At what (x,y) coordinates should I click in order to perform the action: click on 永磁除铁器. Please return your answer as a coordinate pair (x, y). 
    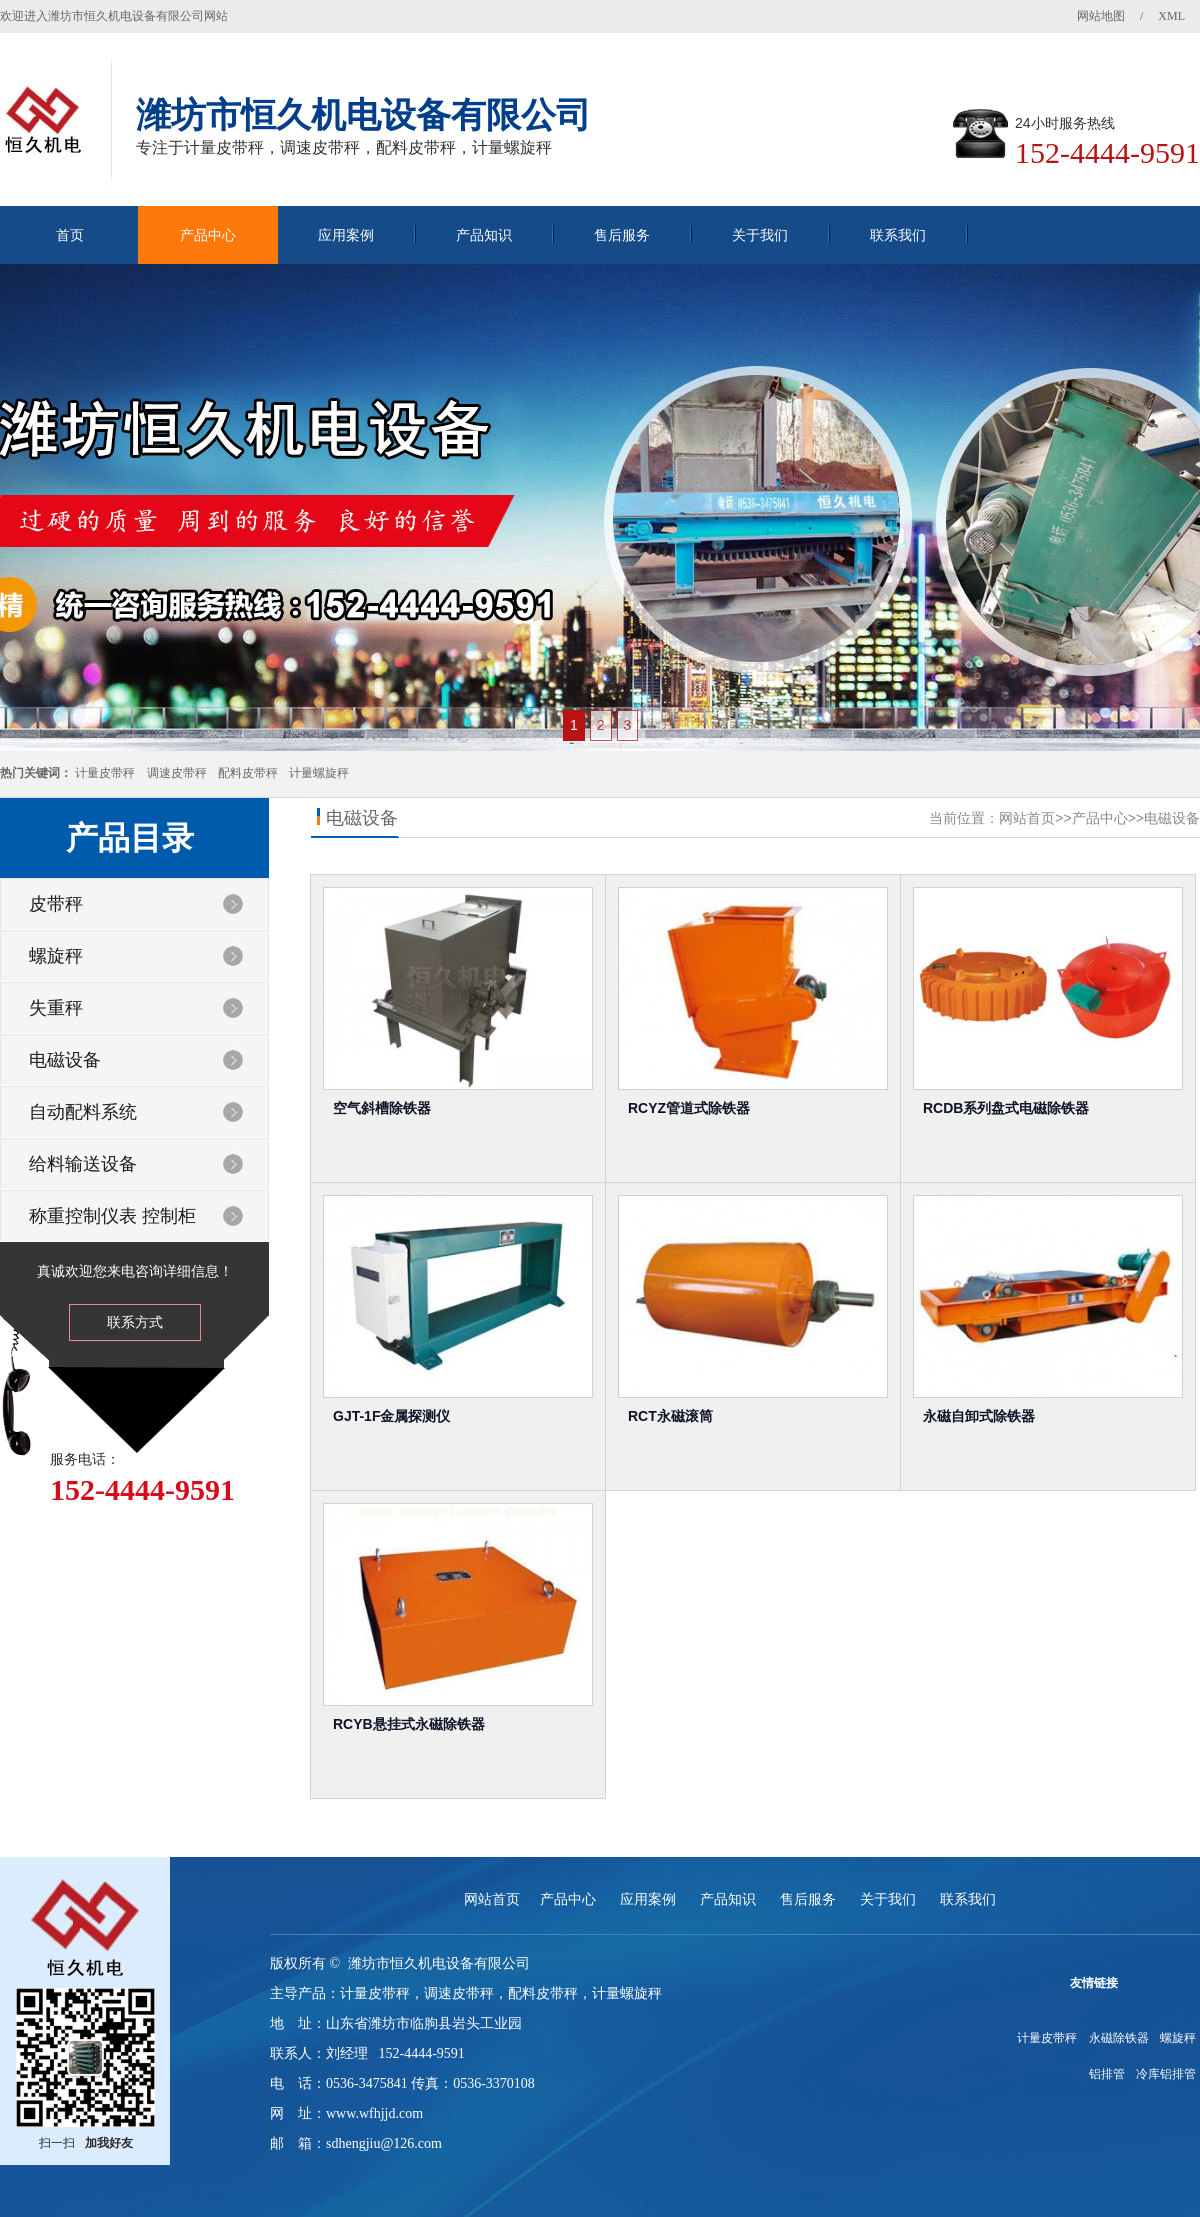
    Looking at the image, I should click on (1119, 2038).